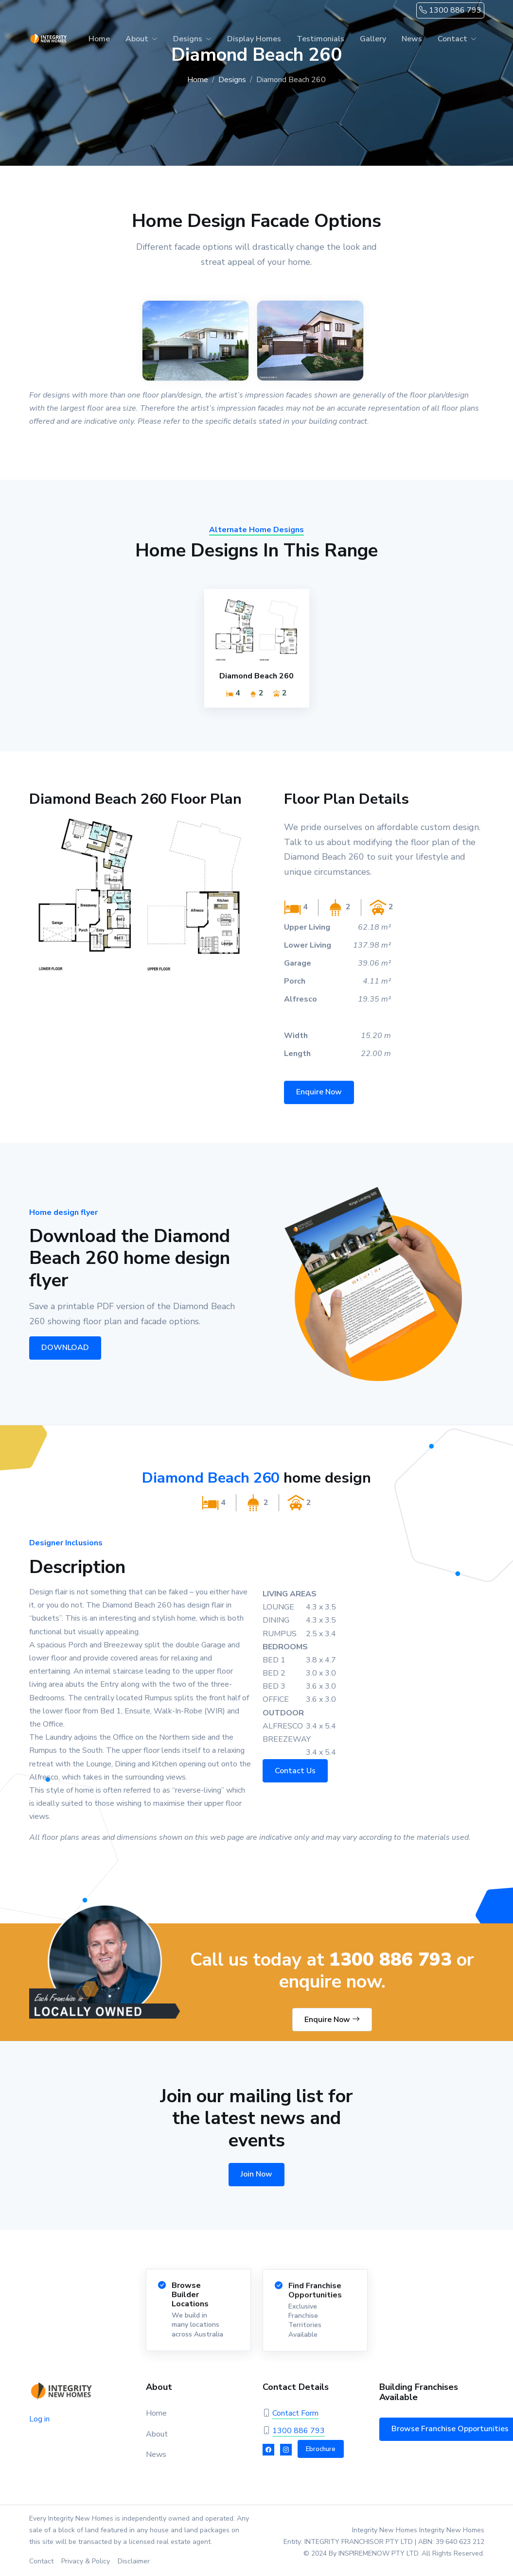 This screenshot has width=513, height=2576. What do you see at coordinates (136, 39) in the screenshot?
I see `About` at bounding box center [136, 39].